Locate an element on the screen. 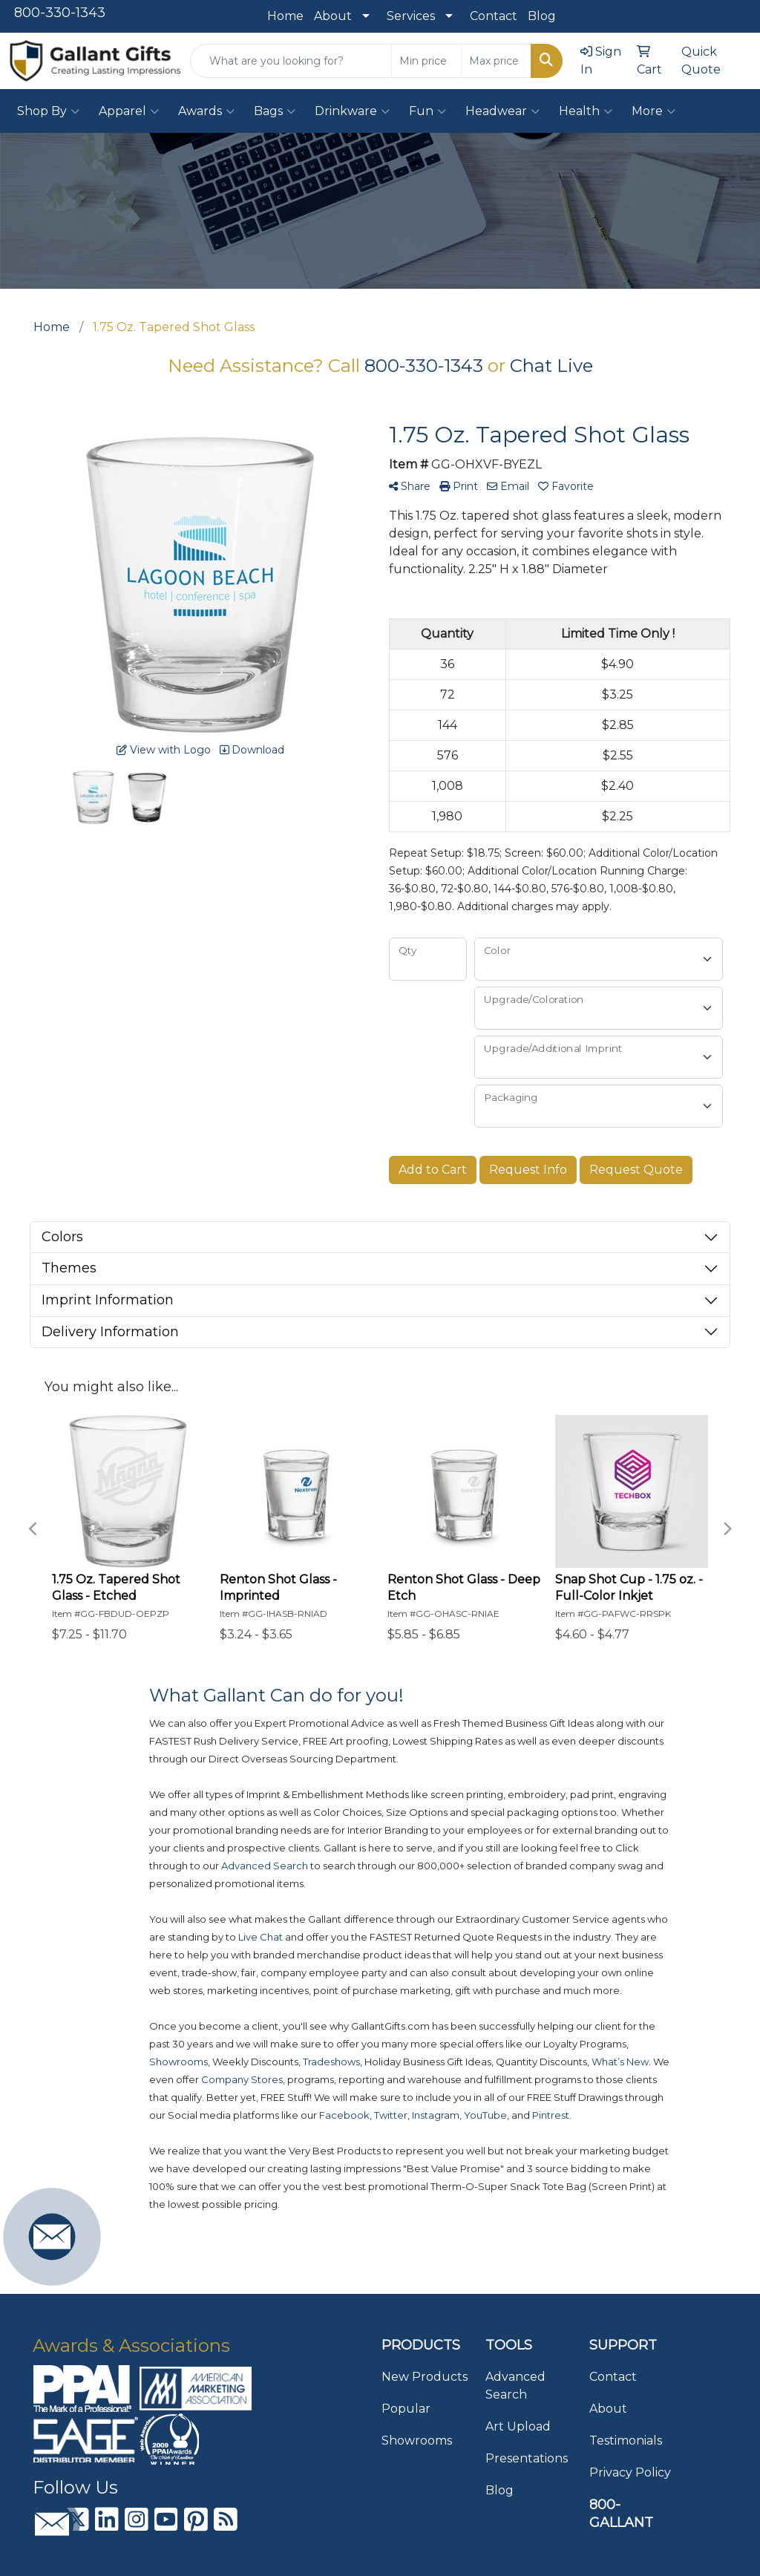  Presentations is located at coordinates (526, 2458).